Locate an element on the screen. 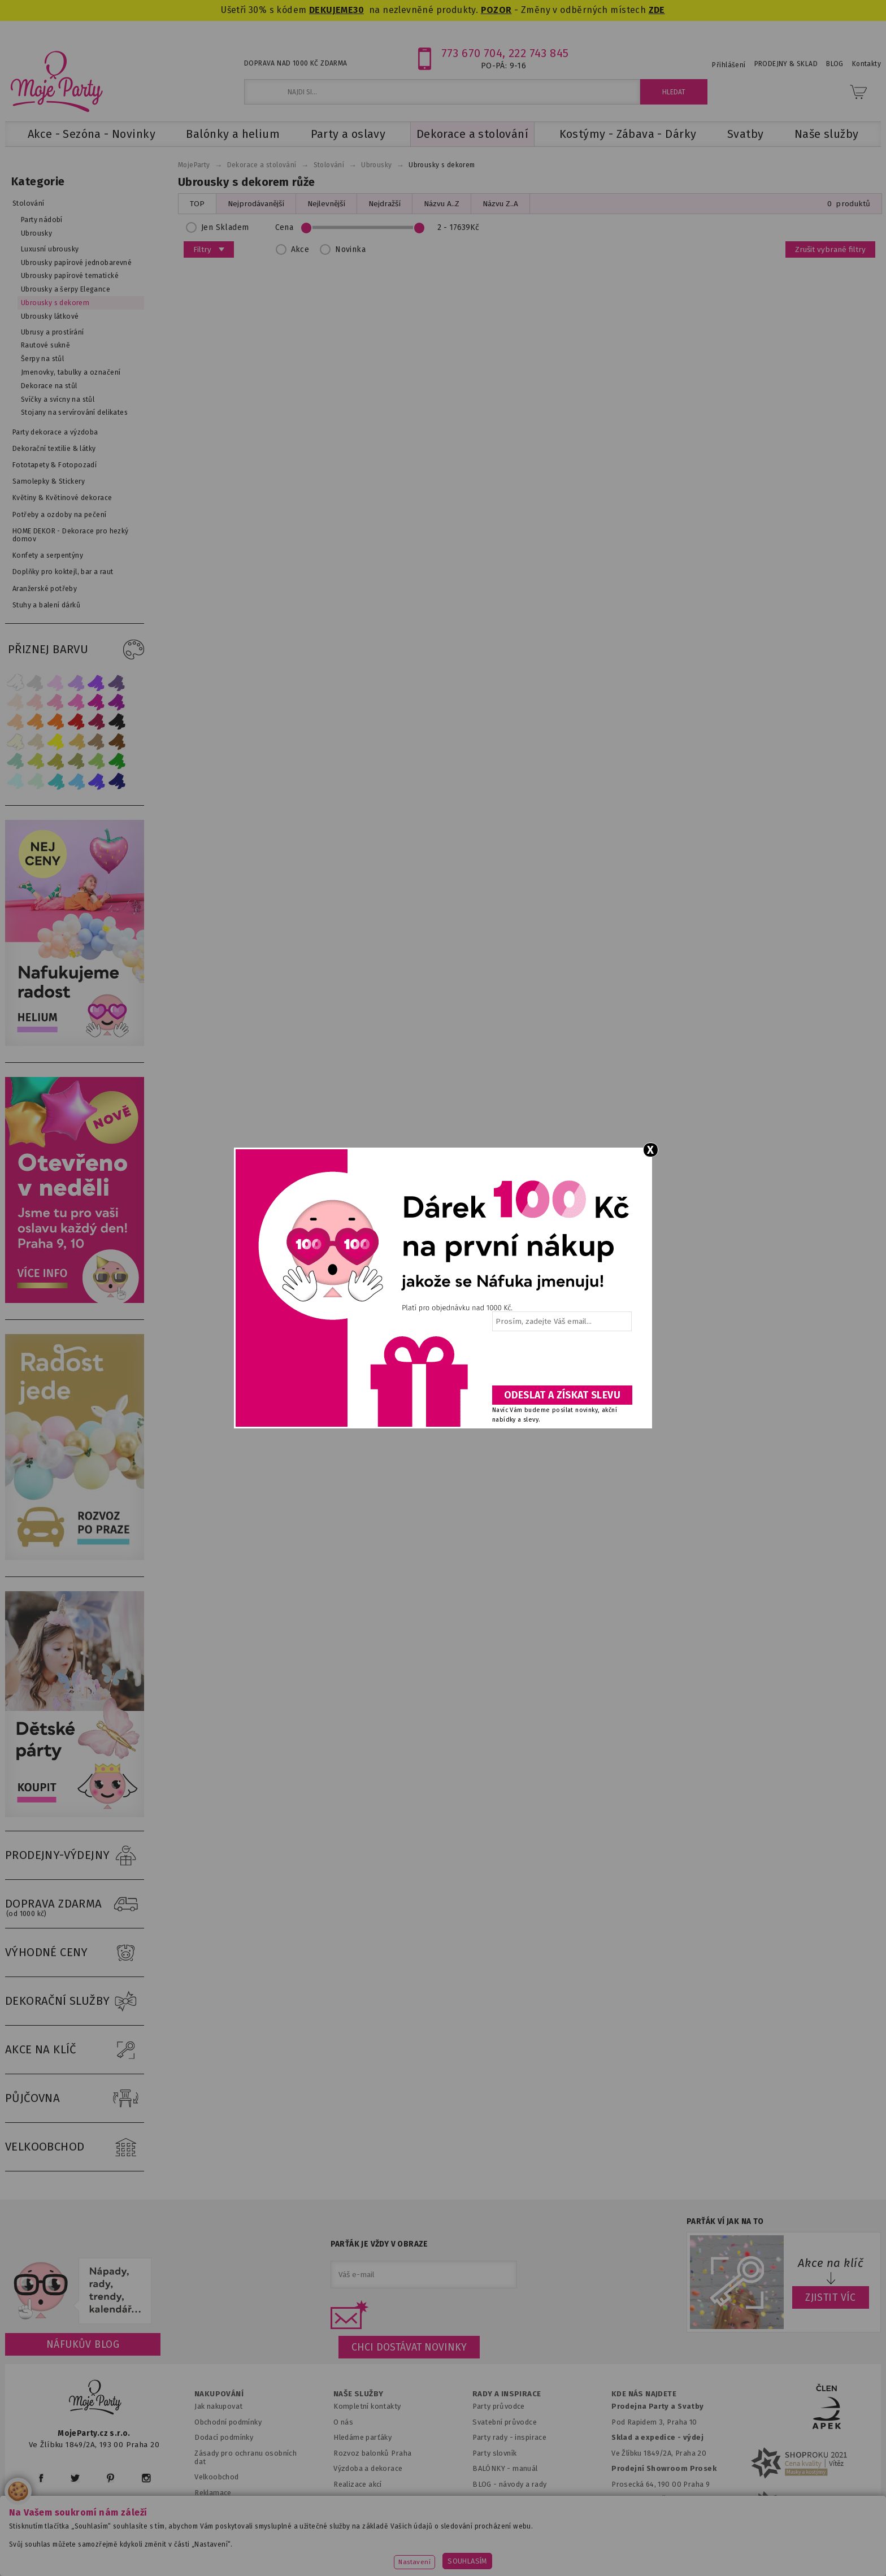 This screenshot has height=2576, width=886. AKCE NA KLÍČ is located at coordinates (74, 2050).